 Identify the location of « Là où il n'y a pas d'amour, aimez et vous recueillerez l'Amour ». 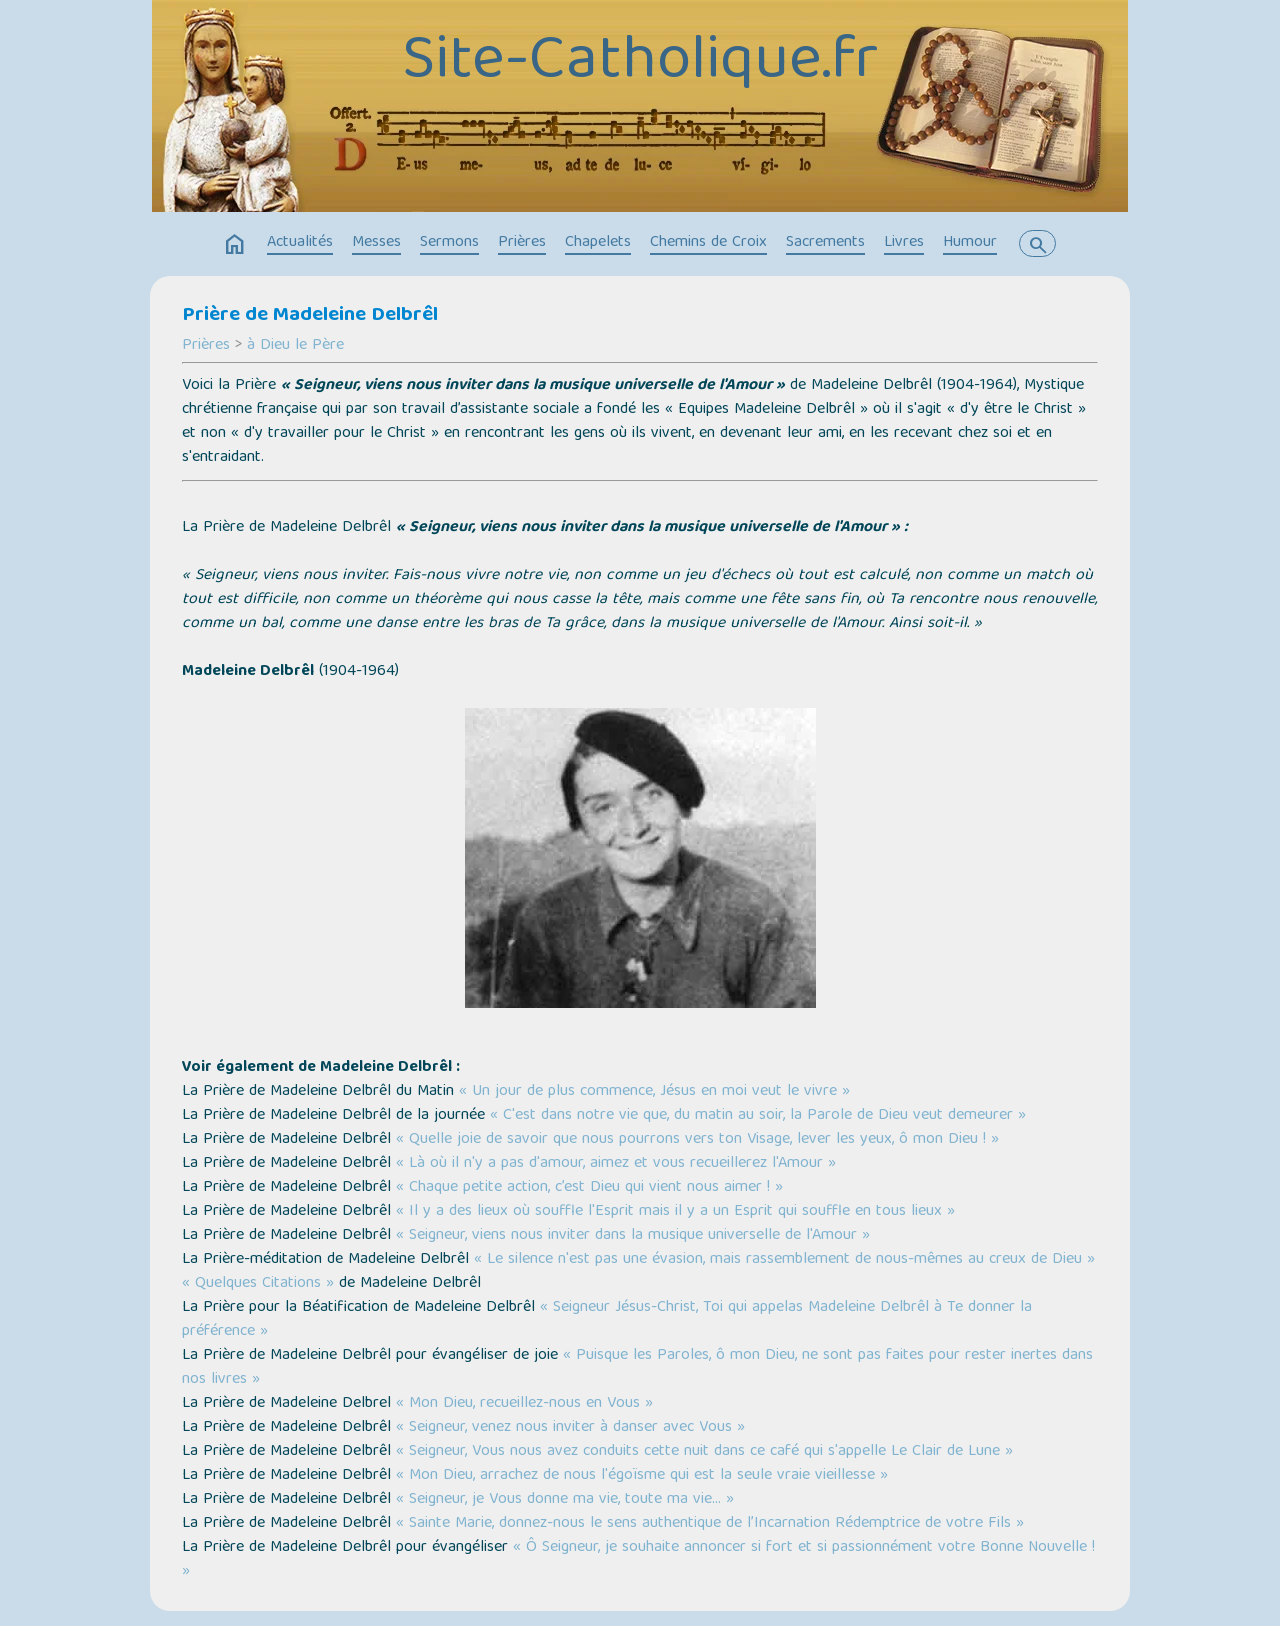
(616, 1164).